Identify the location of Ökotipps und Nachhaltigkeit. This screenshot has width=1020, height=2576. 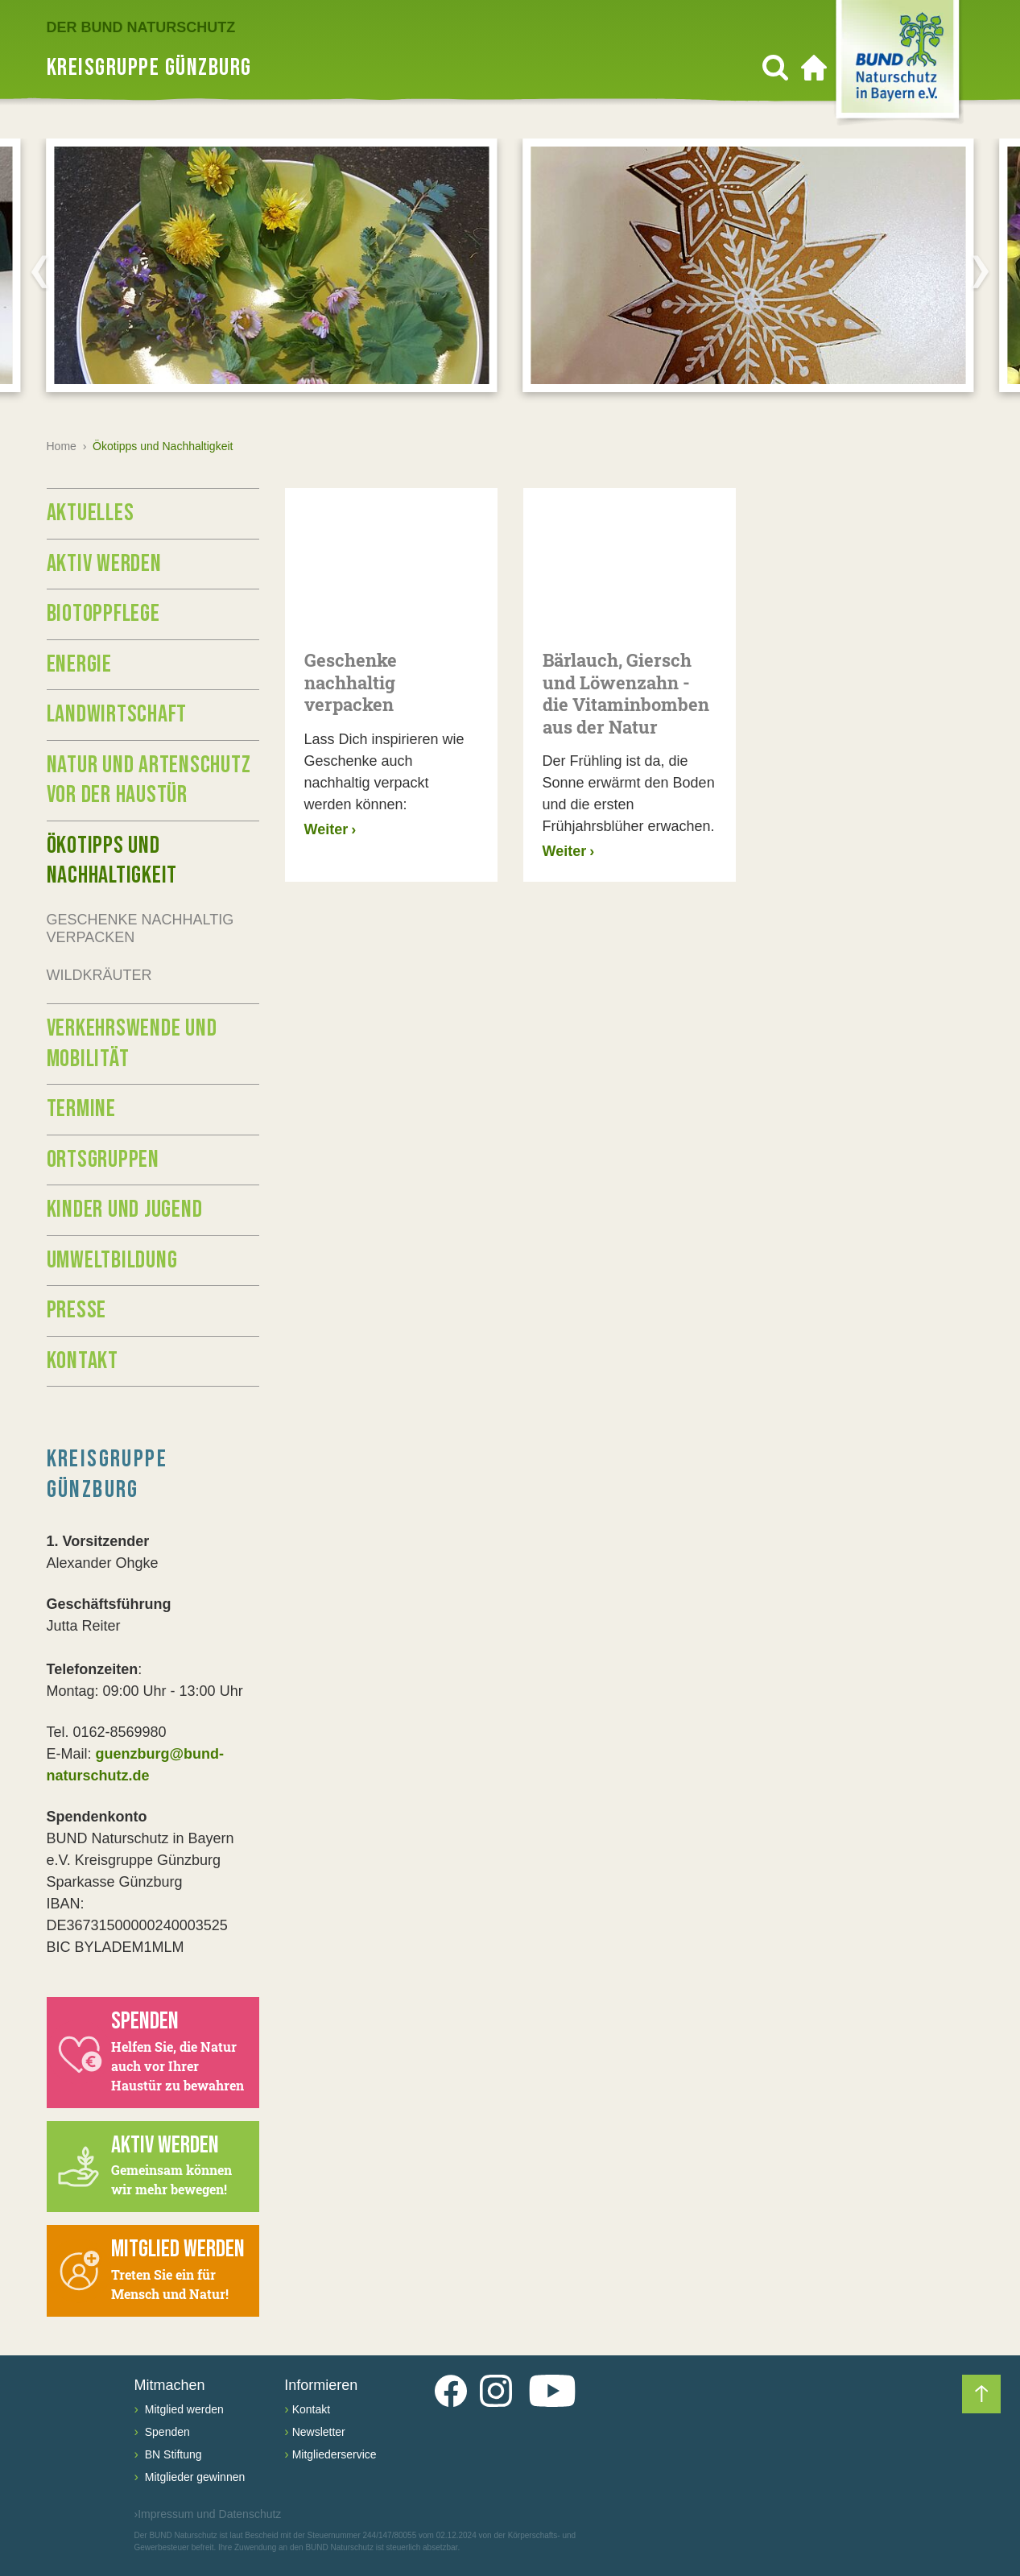
(112, 861).